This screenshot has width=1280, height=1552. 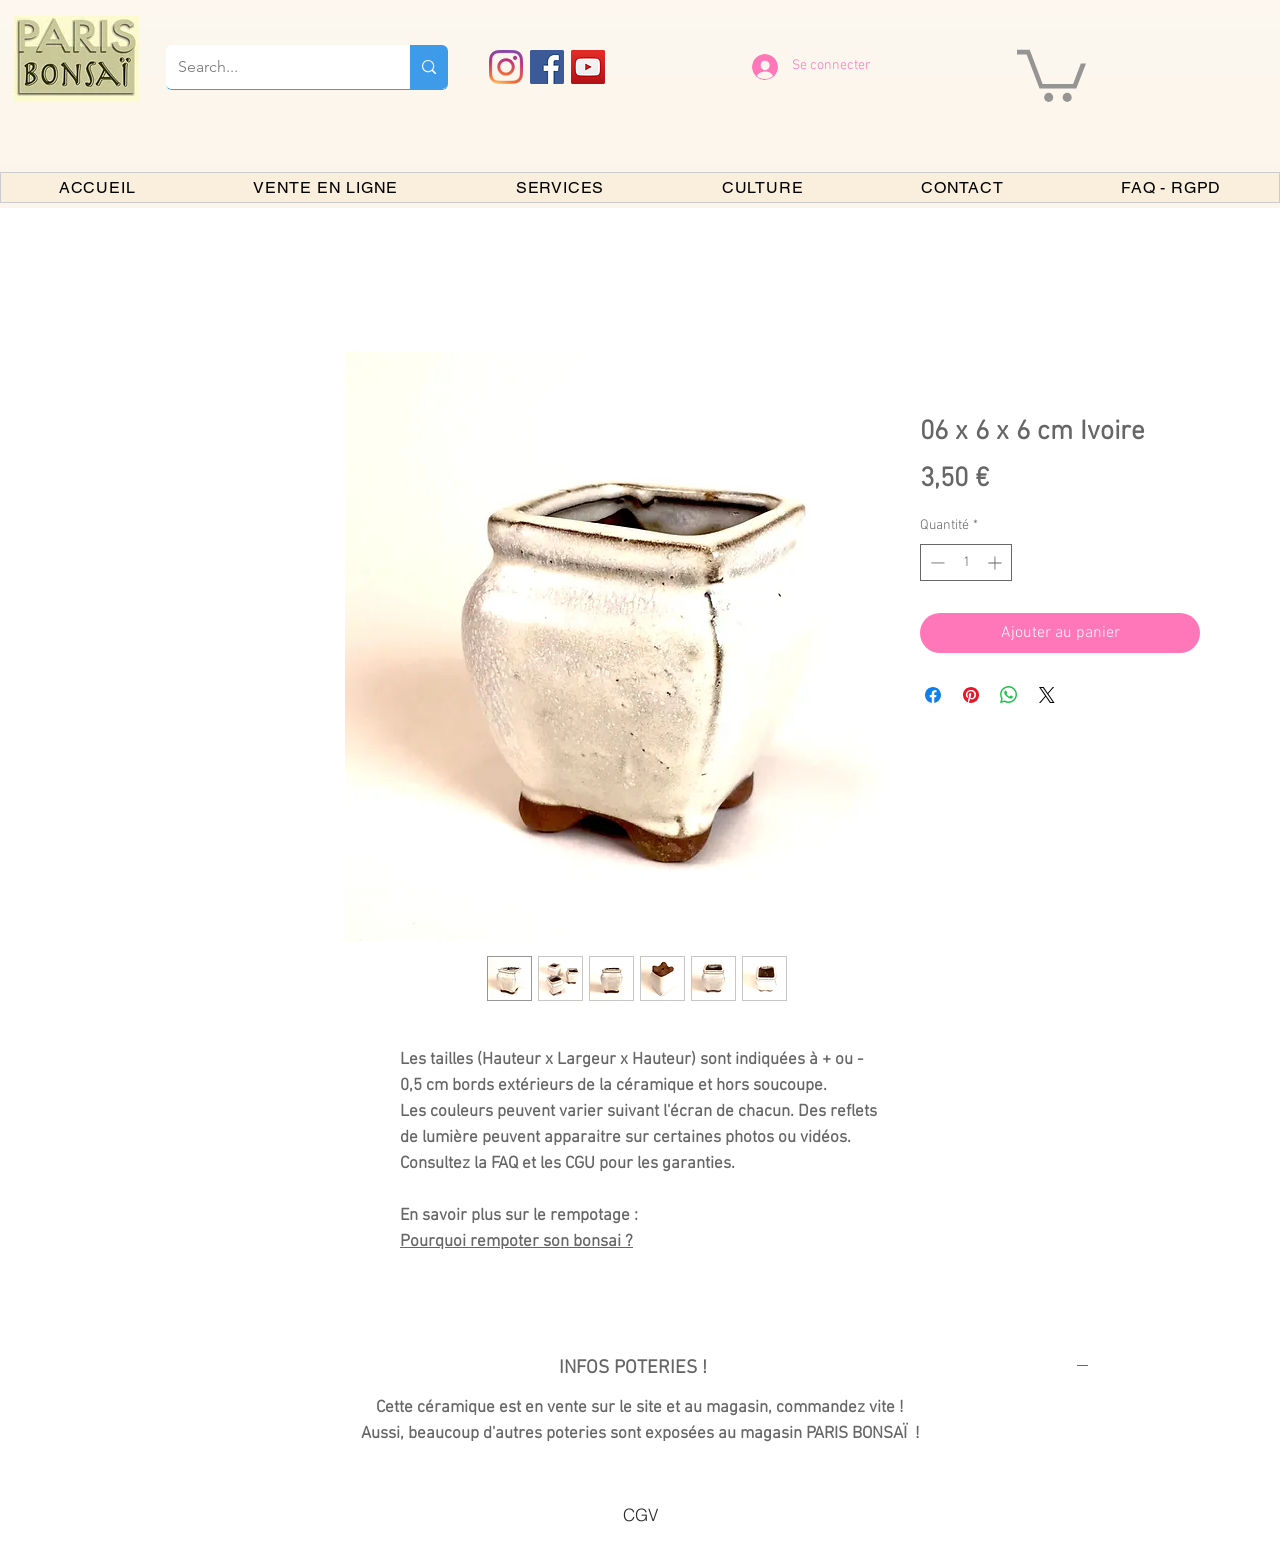 What do you see at coordinates (966, 562) in the screenshot?
I see `[spinbutton]` at bounding box center [966, 562].